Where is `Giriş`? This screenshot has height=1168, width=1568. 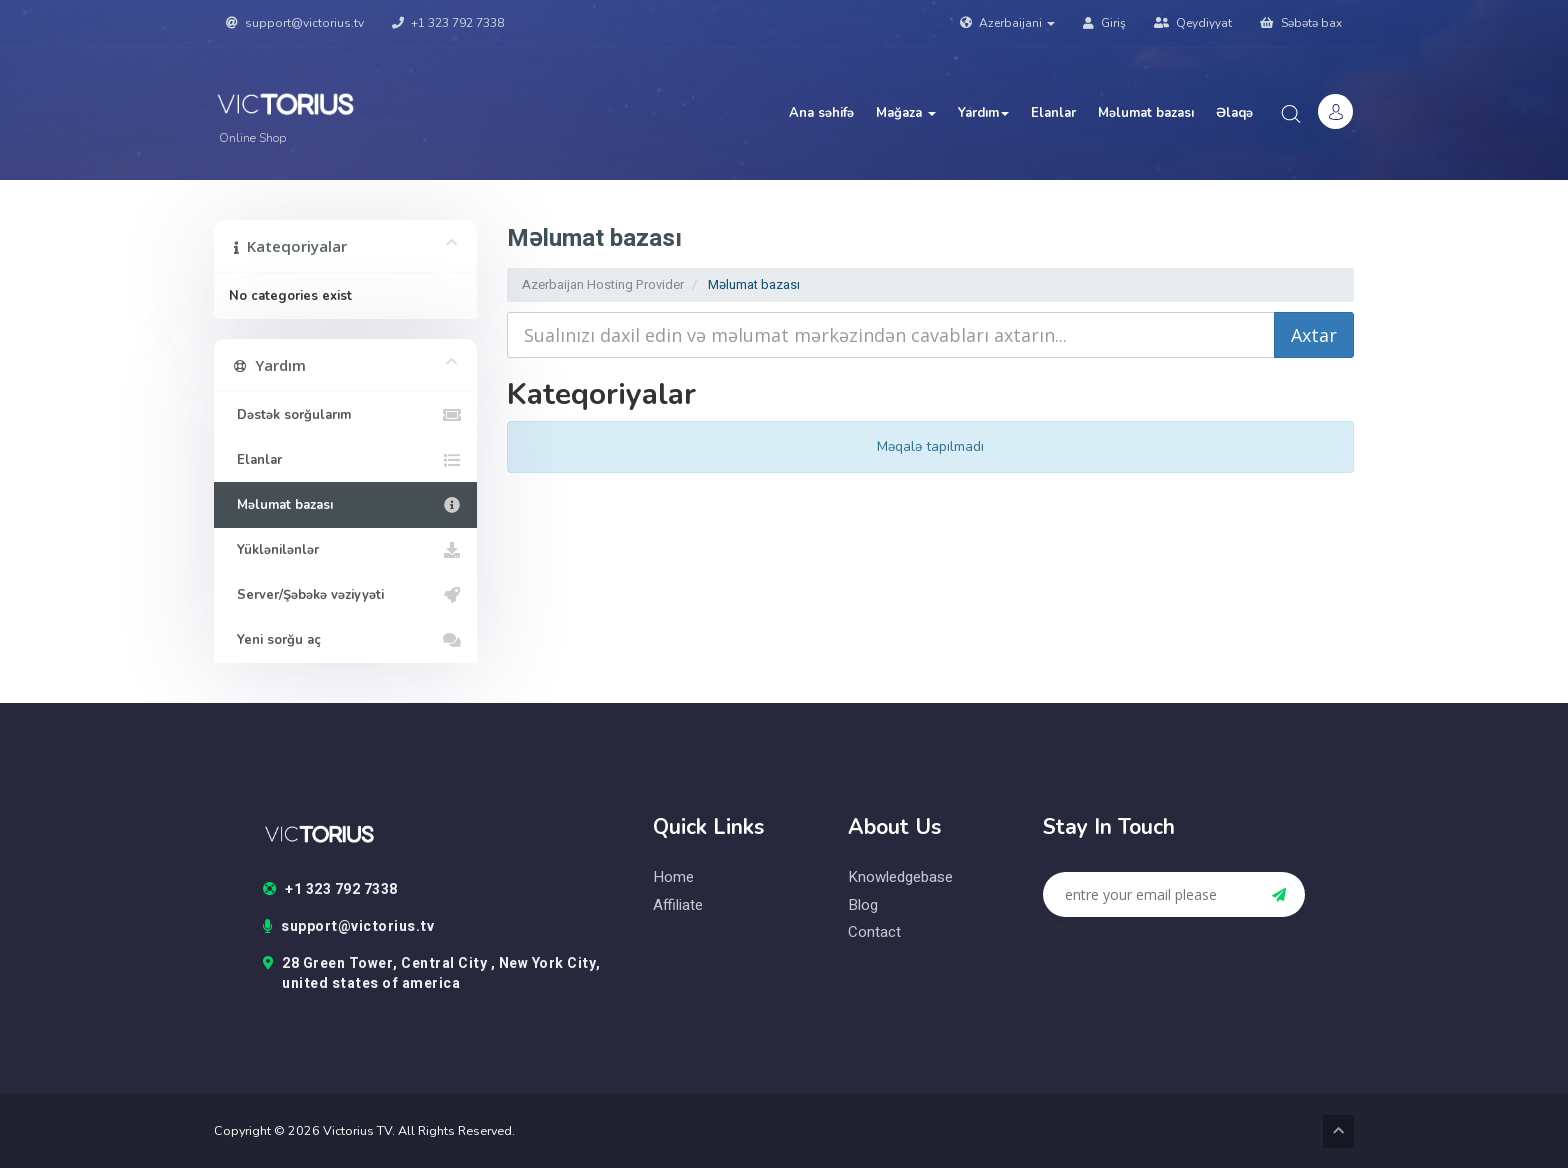
Giriş is located at coordinates (1104, 23).